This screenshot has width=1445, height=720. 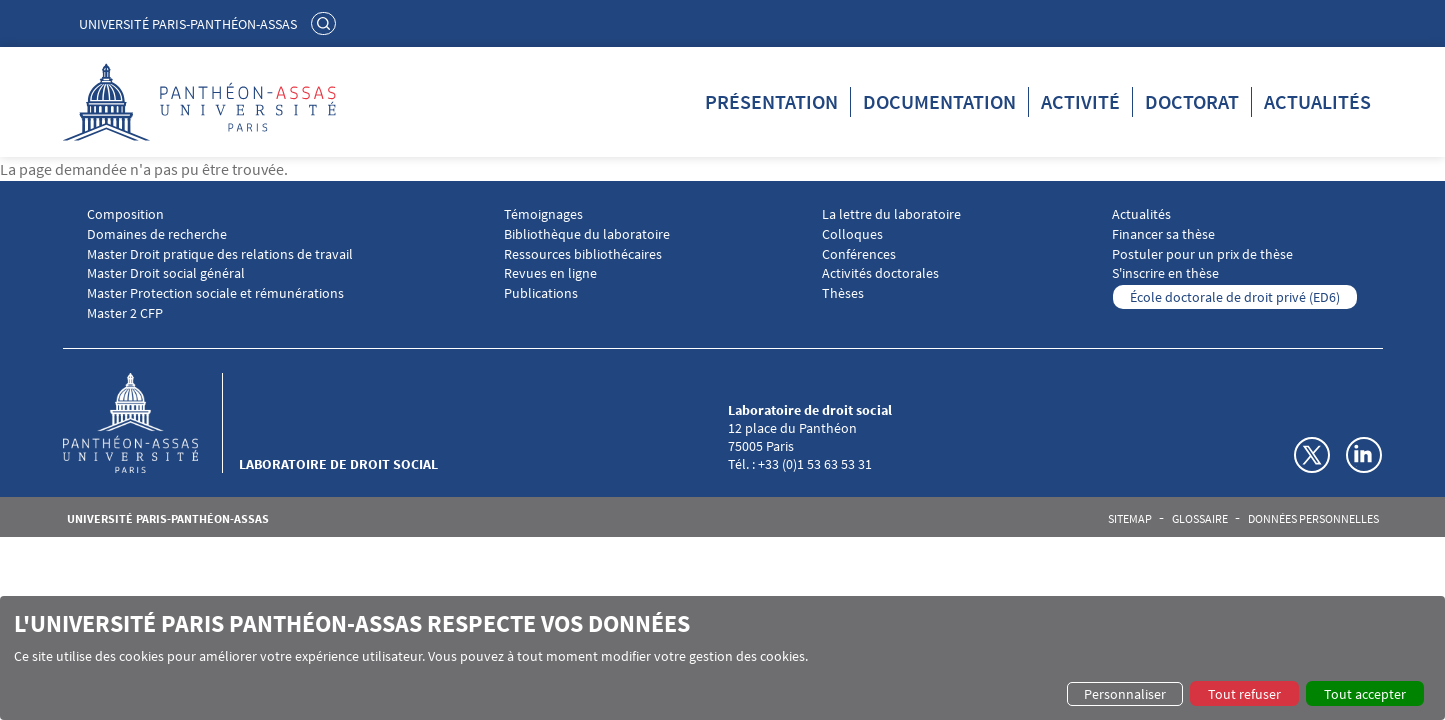 I want to click on Linkedin, so click(x=1364, y=455).